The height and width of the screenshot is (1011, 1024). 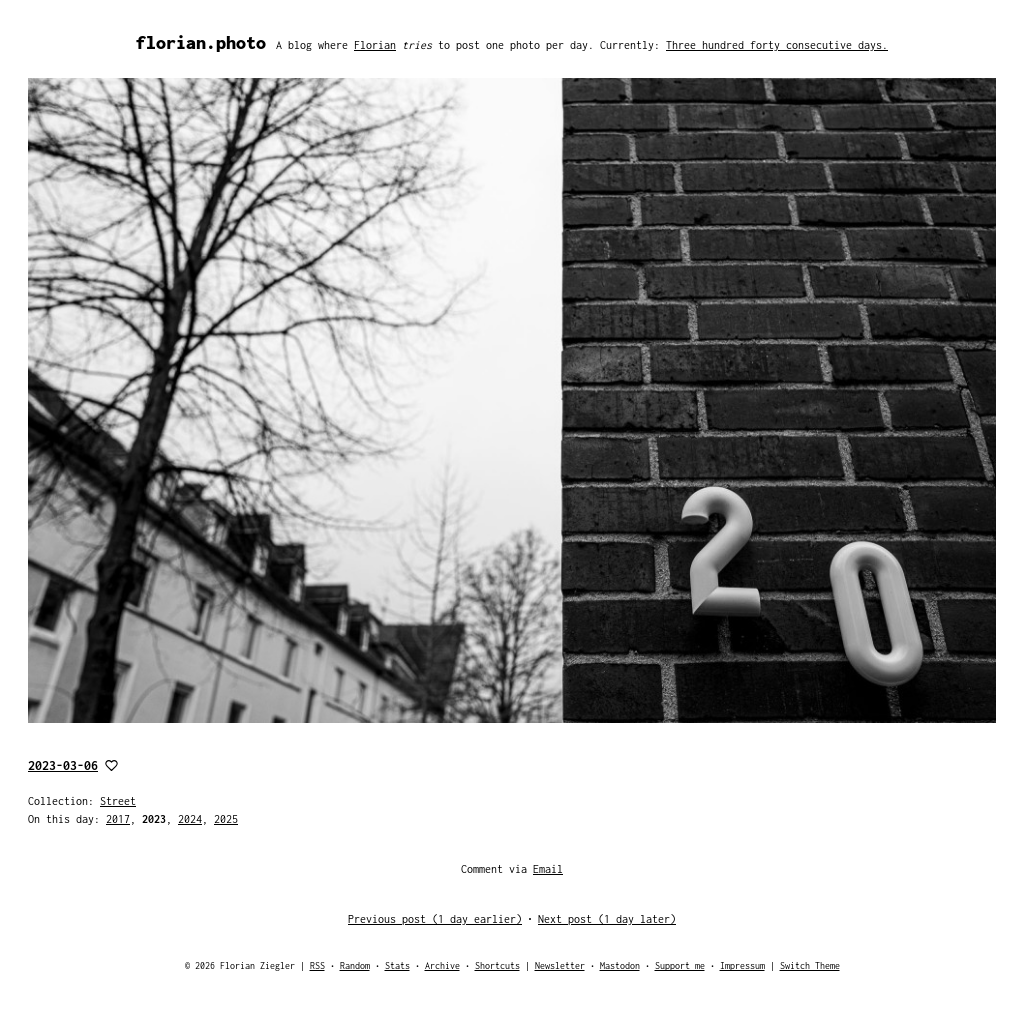 I want to click on Random, so click(x=355, y=965).